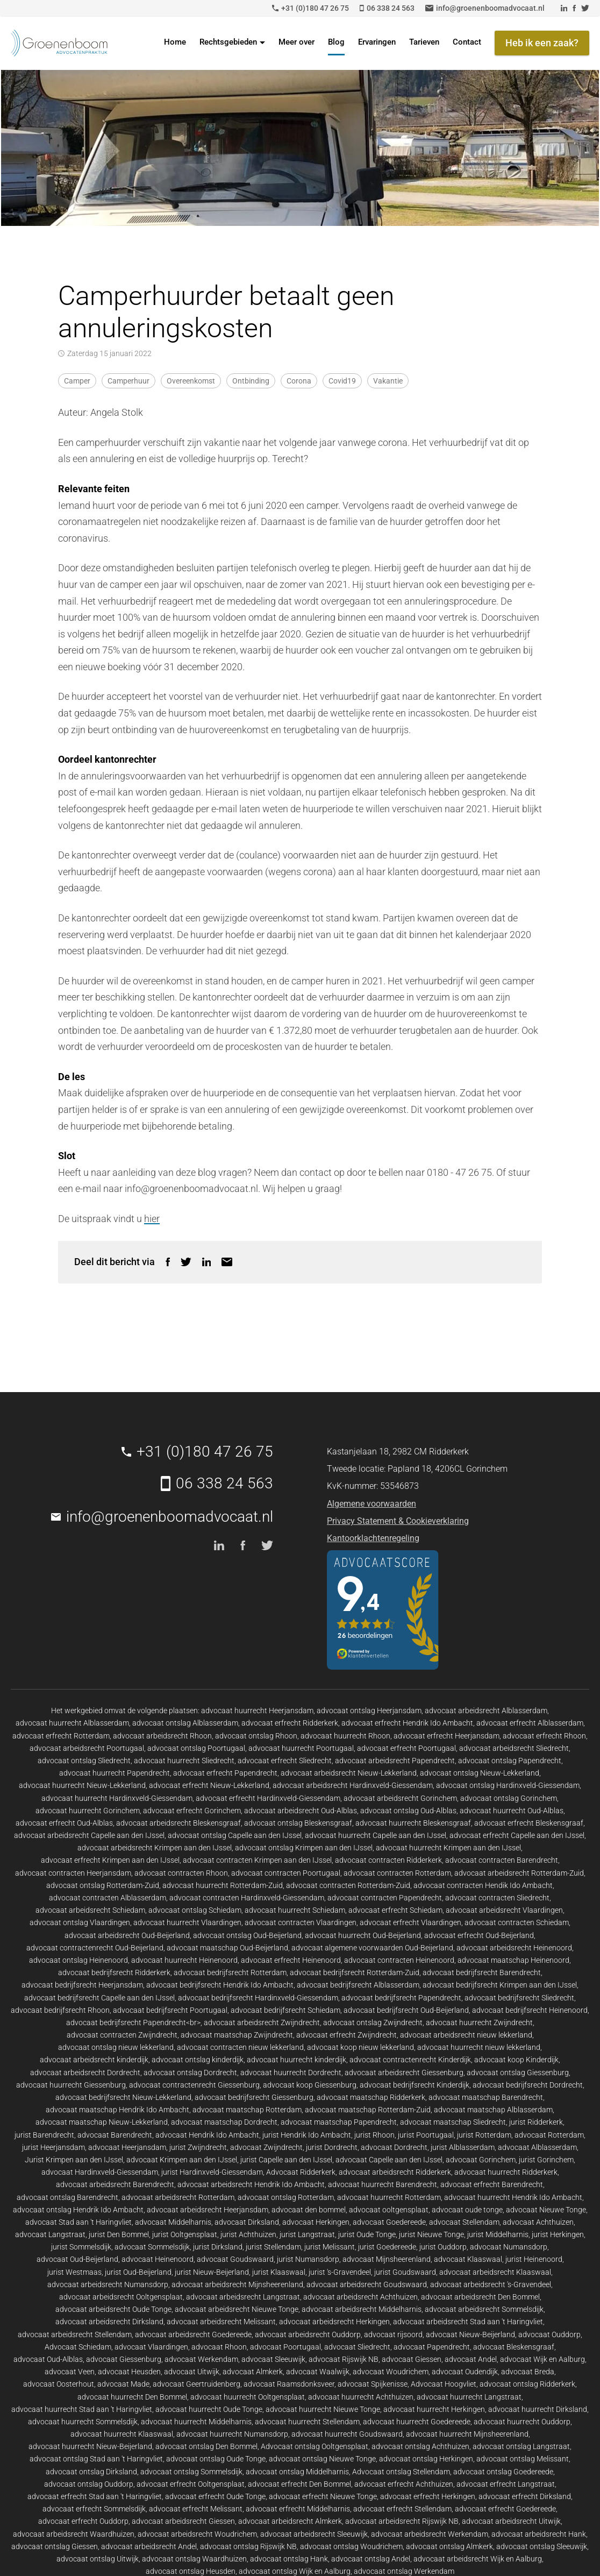  What do you see at coordinates (533, 2259) in the screenshot?
I see `jurist Heinenoord` at bounding box center [533, 2259].